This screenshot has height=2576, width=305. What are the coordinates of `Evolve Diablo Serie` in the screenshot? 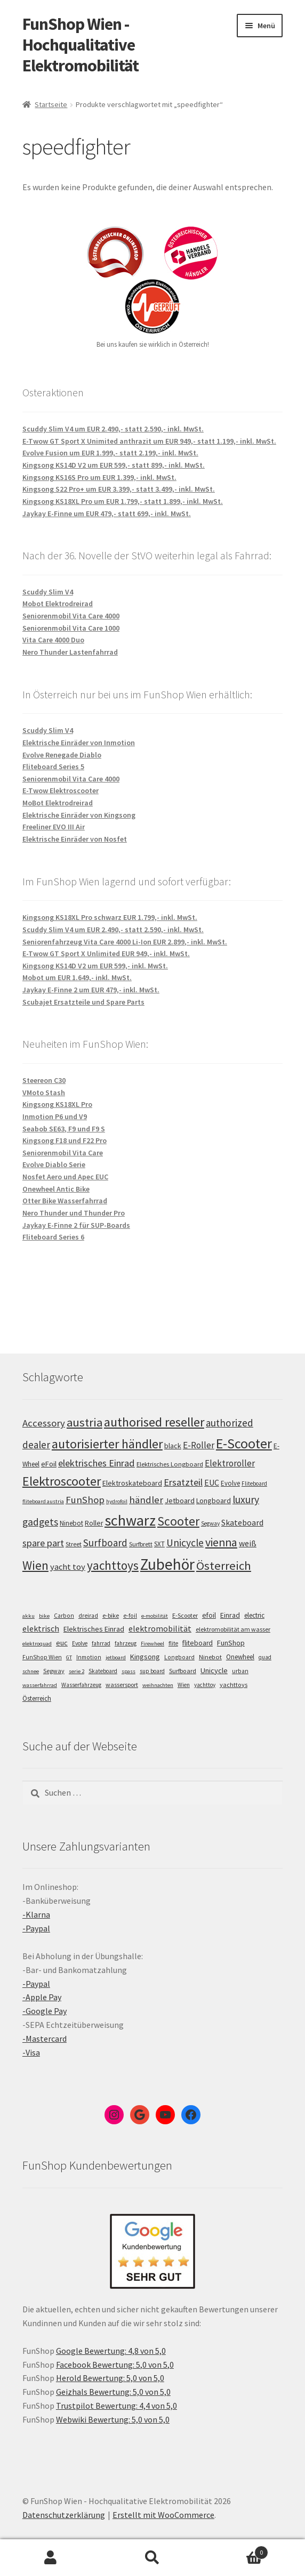 It's located at (53, 1164).